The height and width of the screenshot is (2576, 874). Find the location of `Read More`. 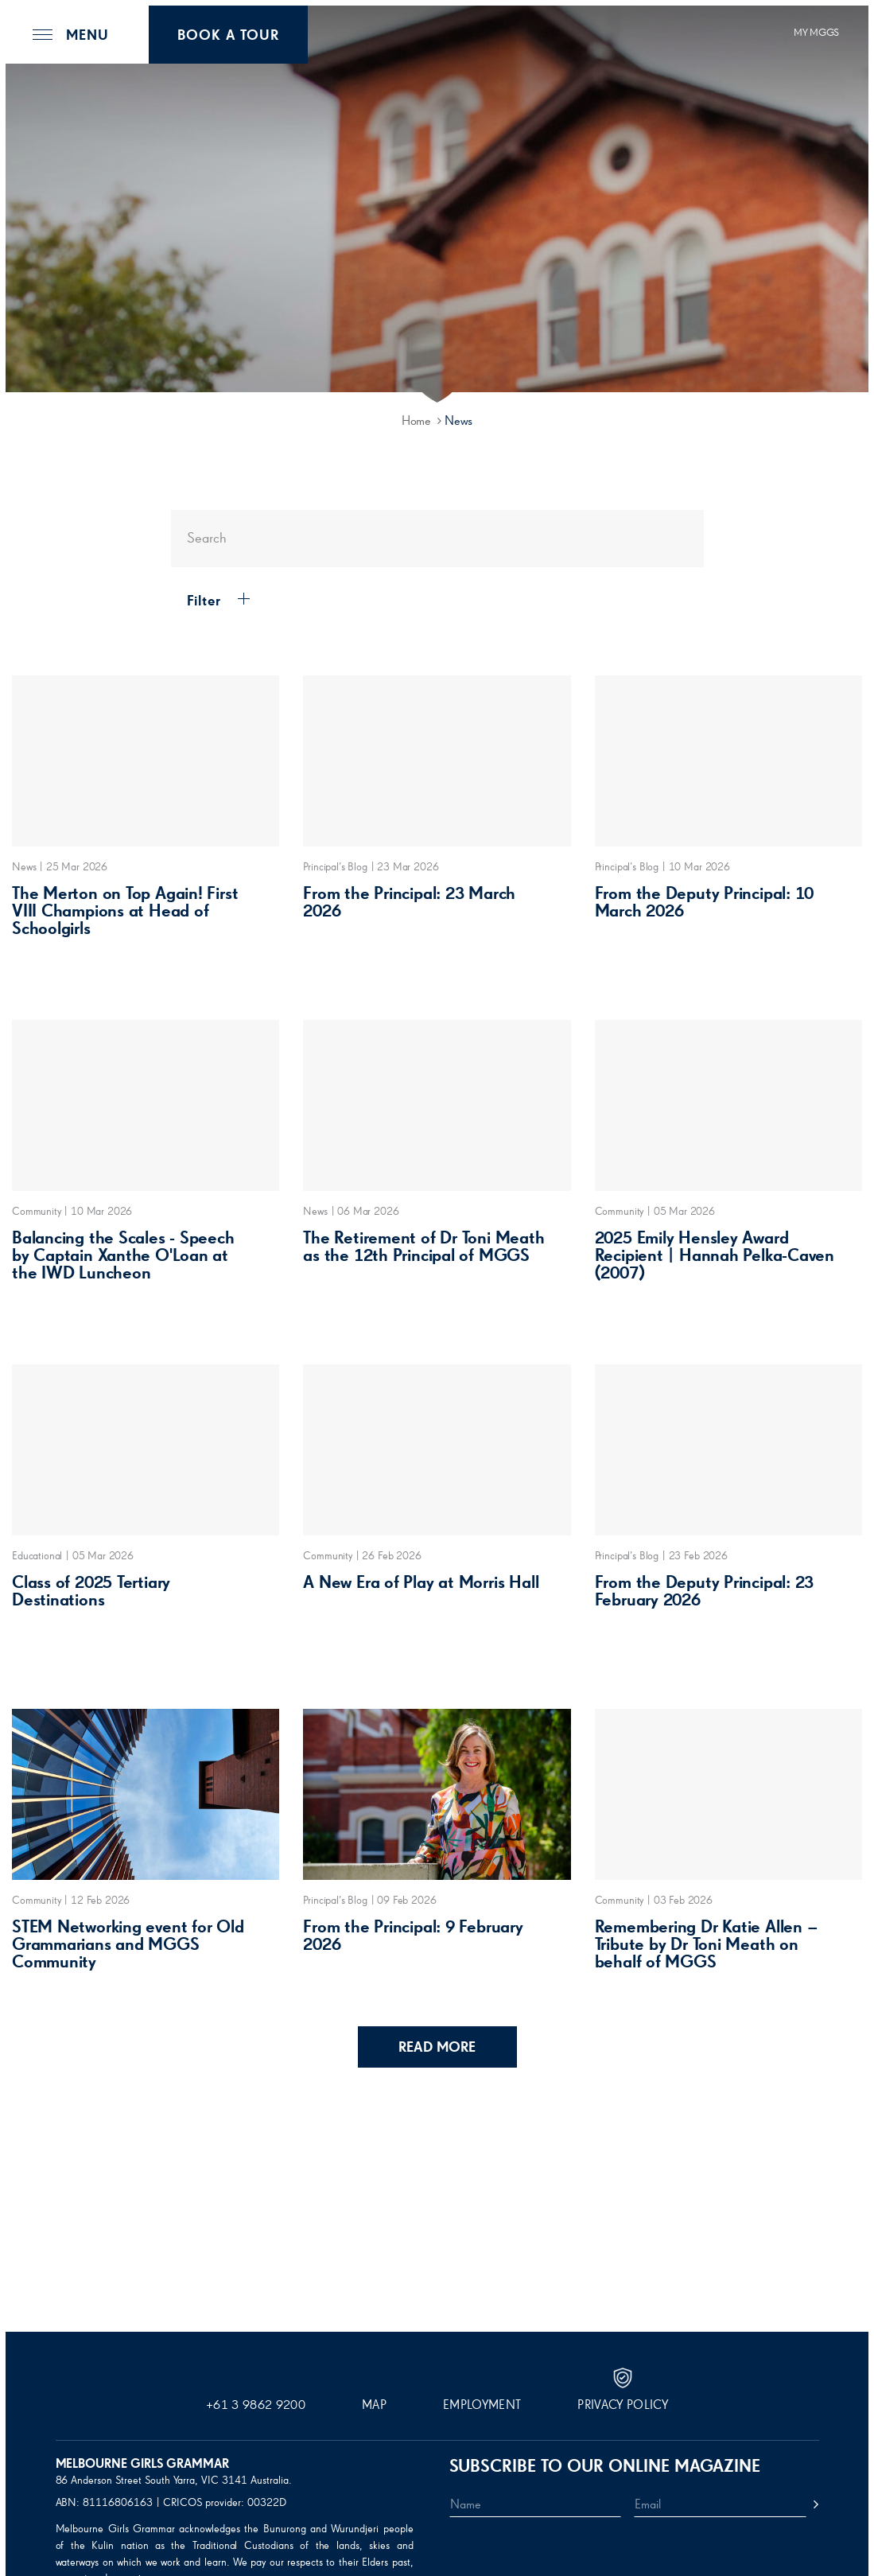

Read More is located at coordinates (437, 2048).